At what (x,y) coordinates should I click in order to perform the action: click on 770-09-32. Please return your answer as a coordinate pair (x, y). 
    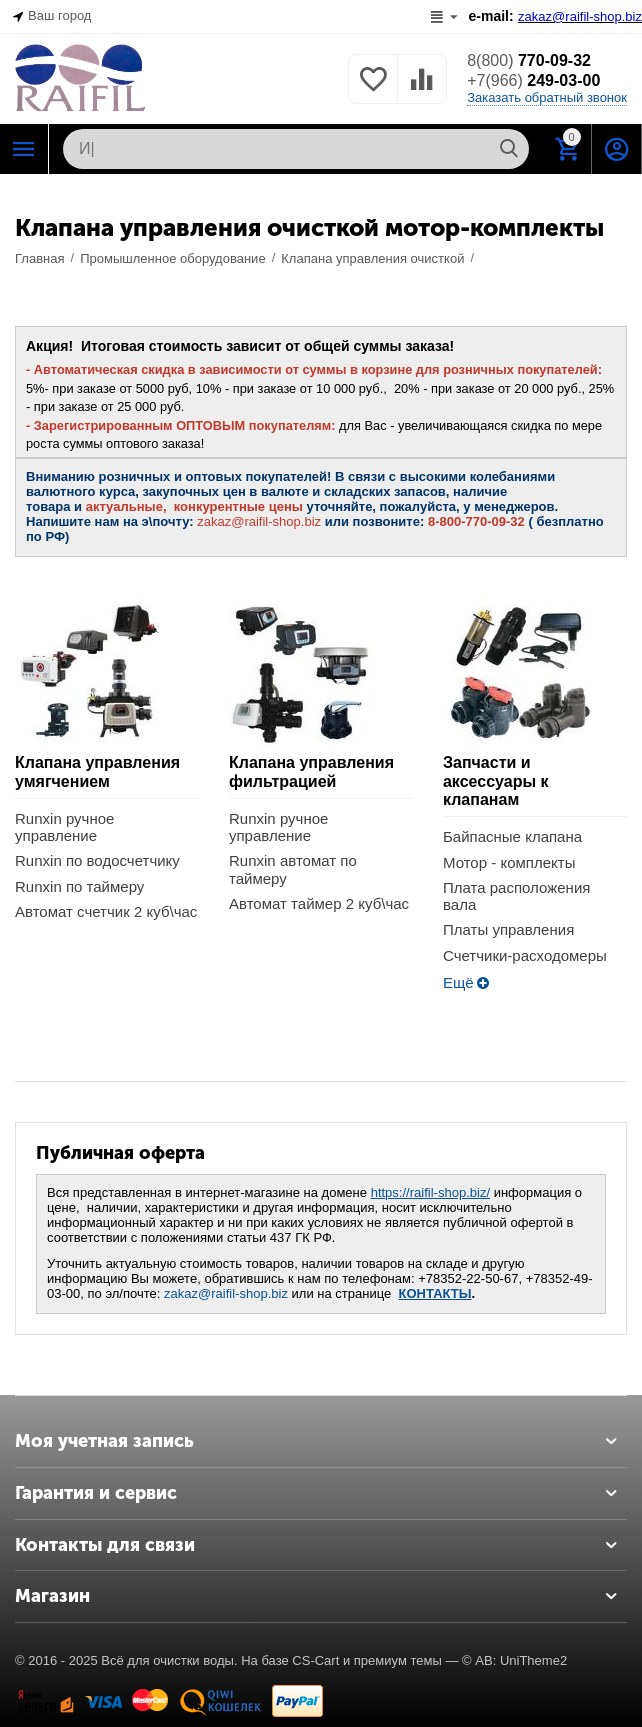
    Looking at the image, I should click on (529, 60).